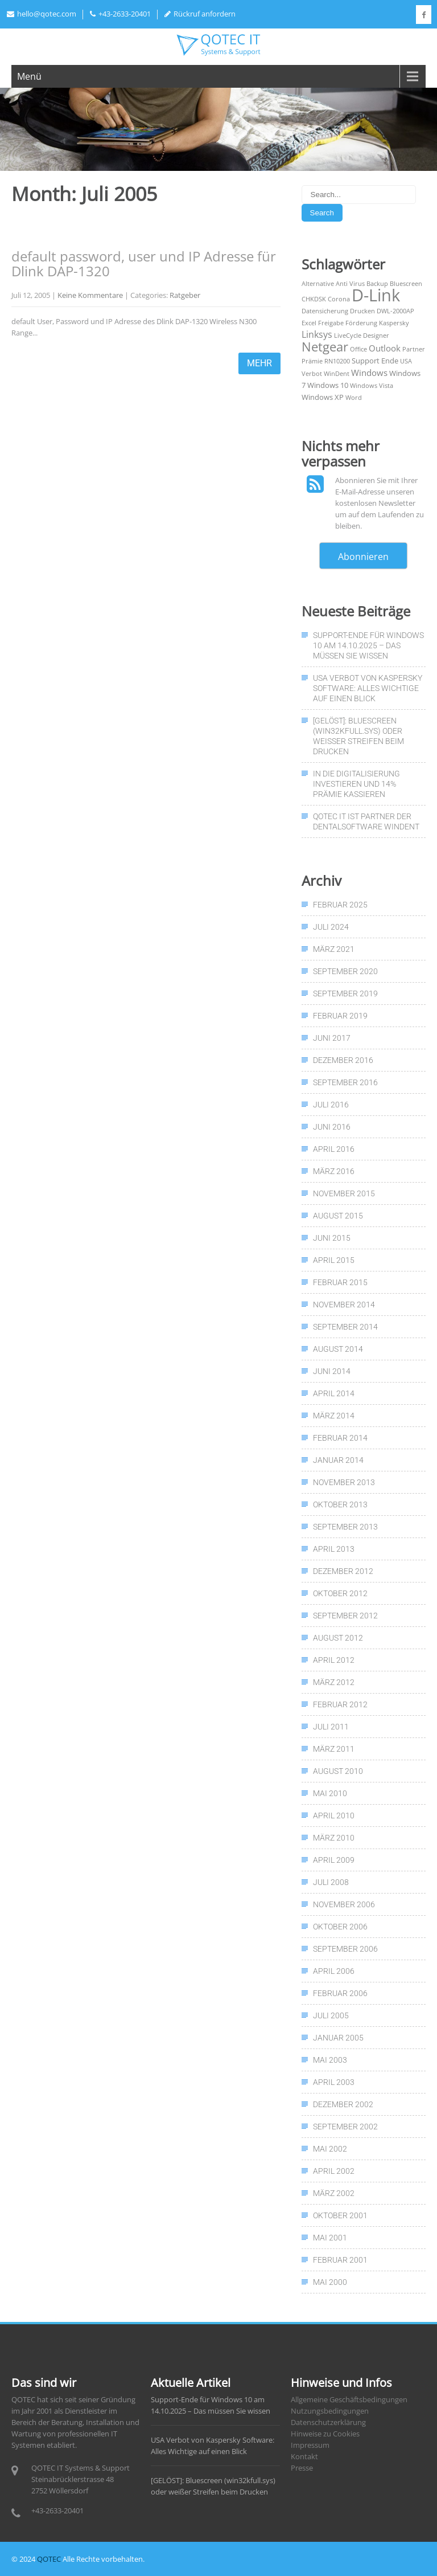 This screenshot has width=437, height=2576. I want to click on Freigabe [Freigabe (1 Eintrag)], so click(331, 323).